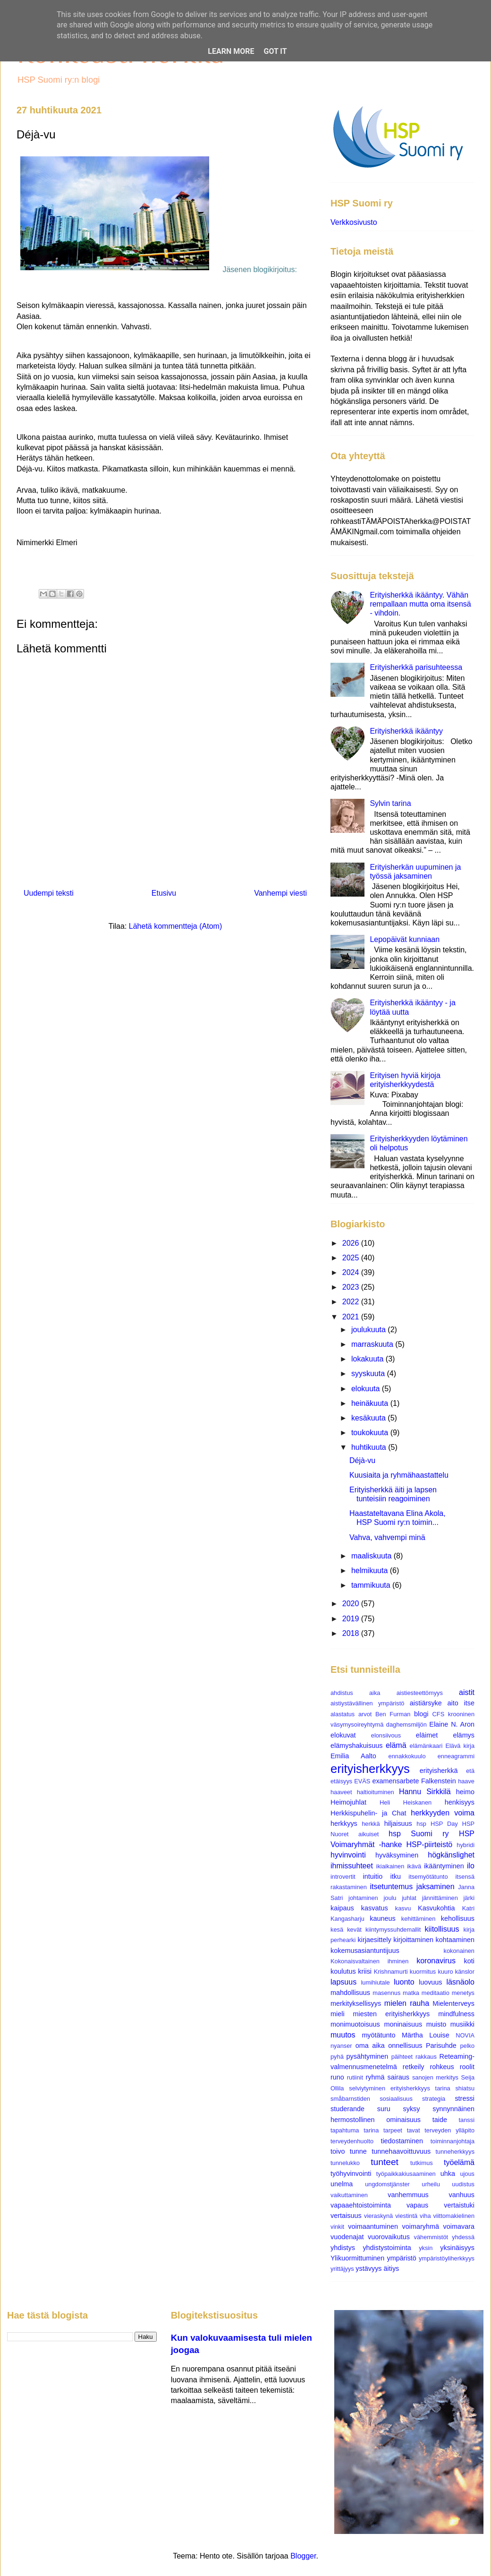 The width and height of the screenshot is (491, 2576). Describe the element at coordinates (435, 1887) in the screenshot. I see `jaksaminen` at that location.